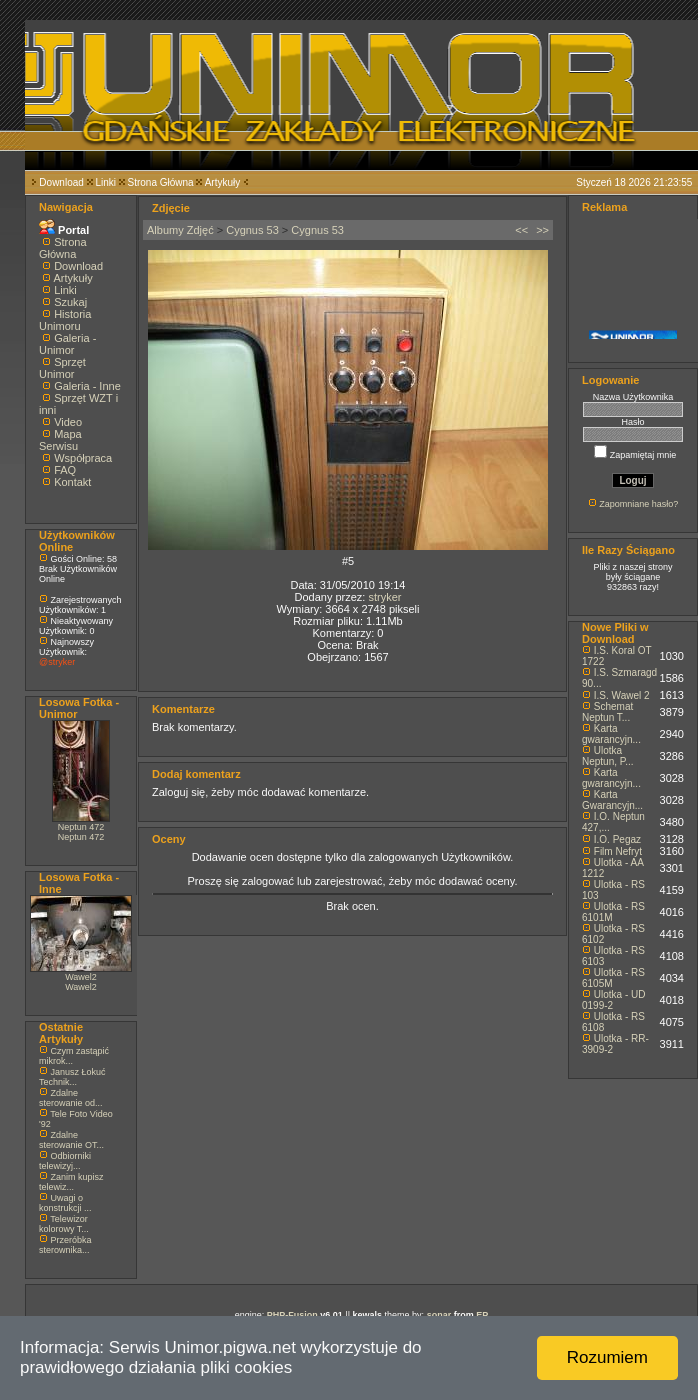 Image resolution: width=698 pixels, height=1400 pixels. I want to click on Strona Główna, so click(161, 182).